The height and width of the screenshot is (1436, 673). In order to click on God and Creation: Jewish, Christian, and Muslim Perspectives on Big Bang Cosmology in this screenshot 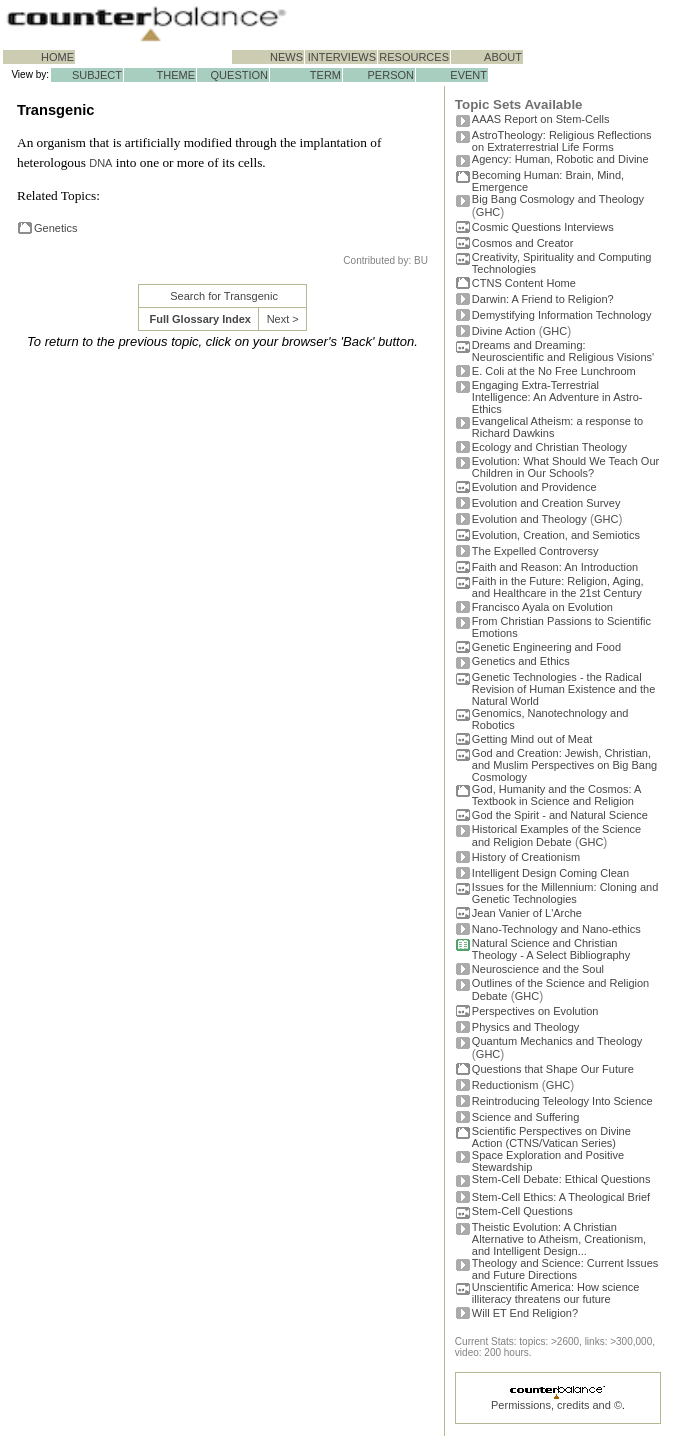, I will do `click(564, 765)`.